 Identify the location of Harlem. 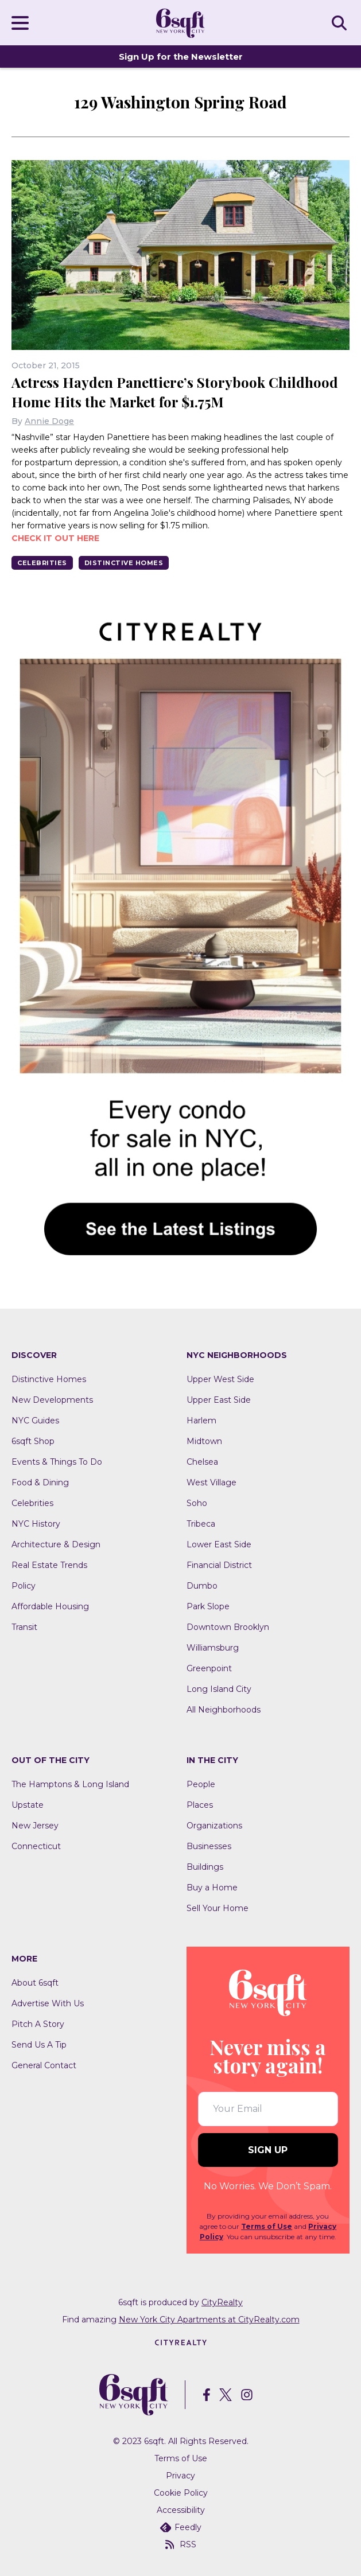
(201, 1420).